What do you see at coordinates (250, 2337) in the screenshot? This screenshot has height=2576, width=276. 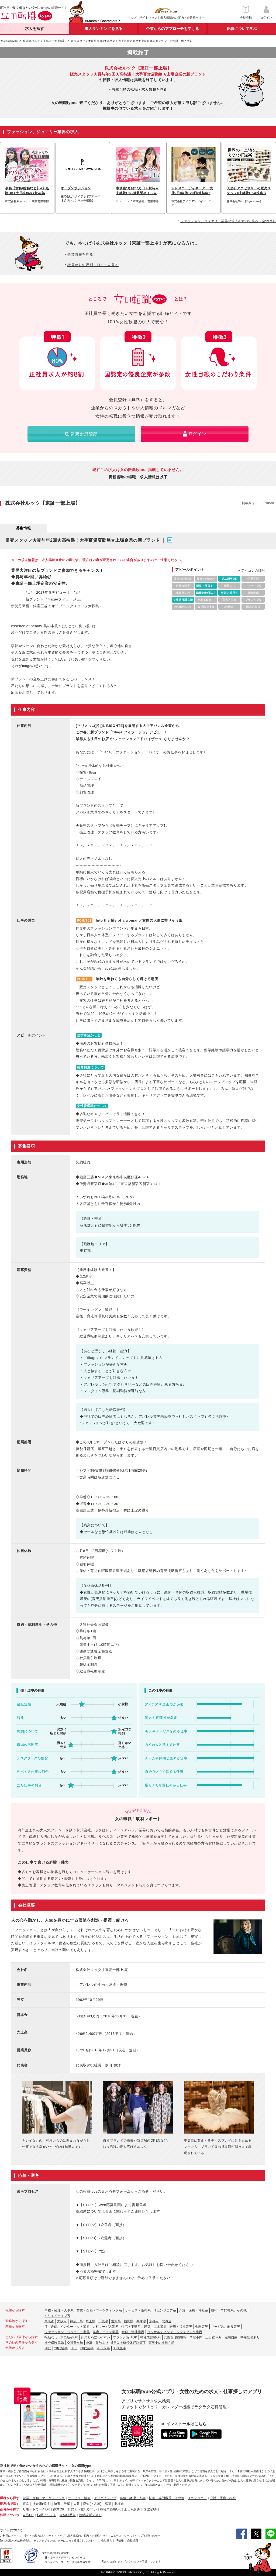 I see `時短勤務あり` at bounding box center [250, 2337].